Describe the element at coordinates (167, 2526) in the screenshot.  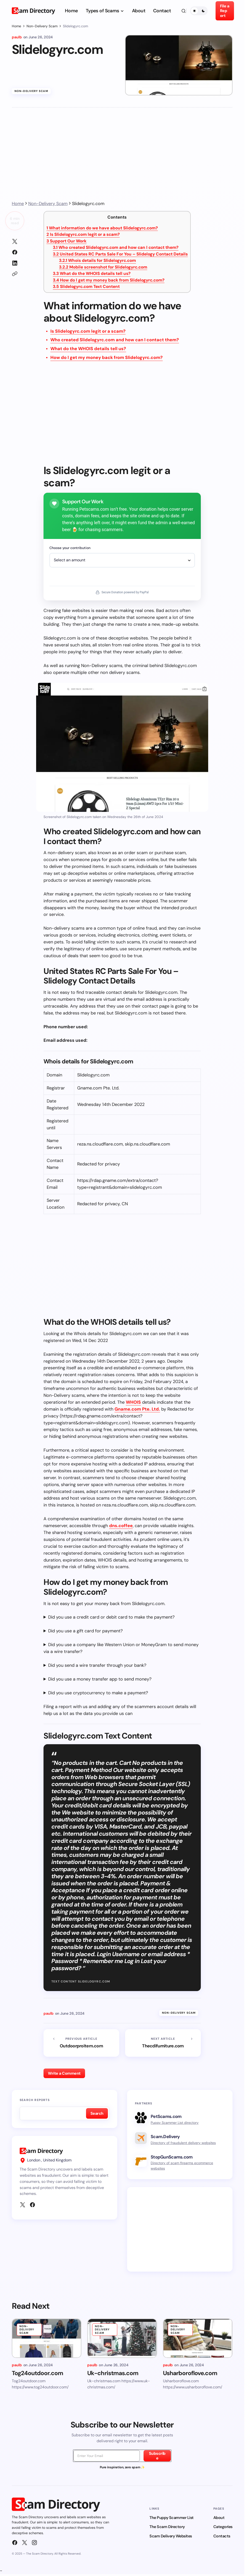
I see `The Scam Directory` at that location.